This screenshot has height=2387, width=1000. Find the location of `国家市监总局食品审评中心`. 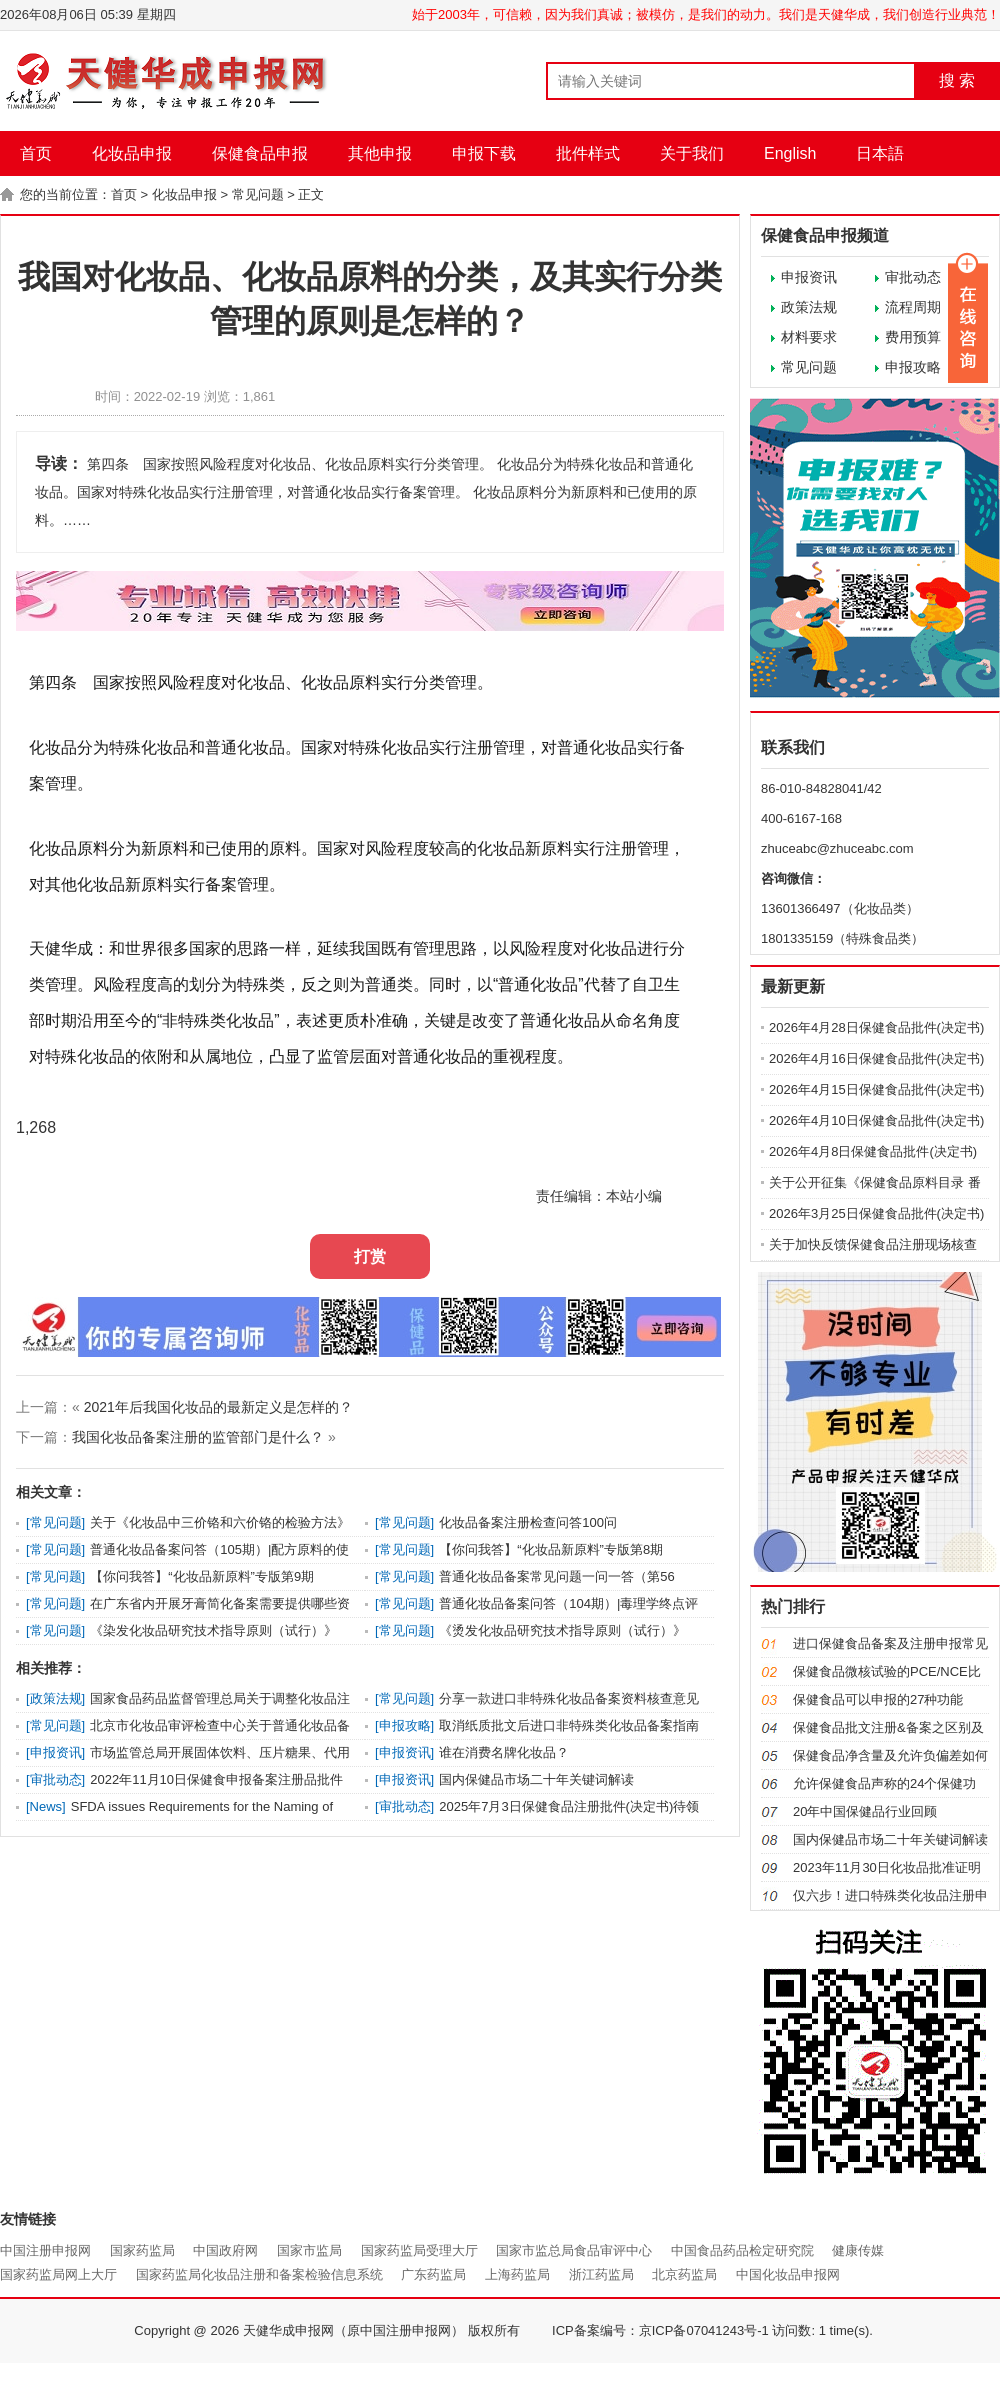

国家市监总局食品审评中心 is located at coordinates (574, 2250).